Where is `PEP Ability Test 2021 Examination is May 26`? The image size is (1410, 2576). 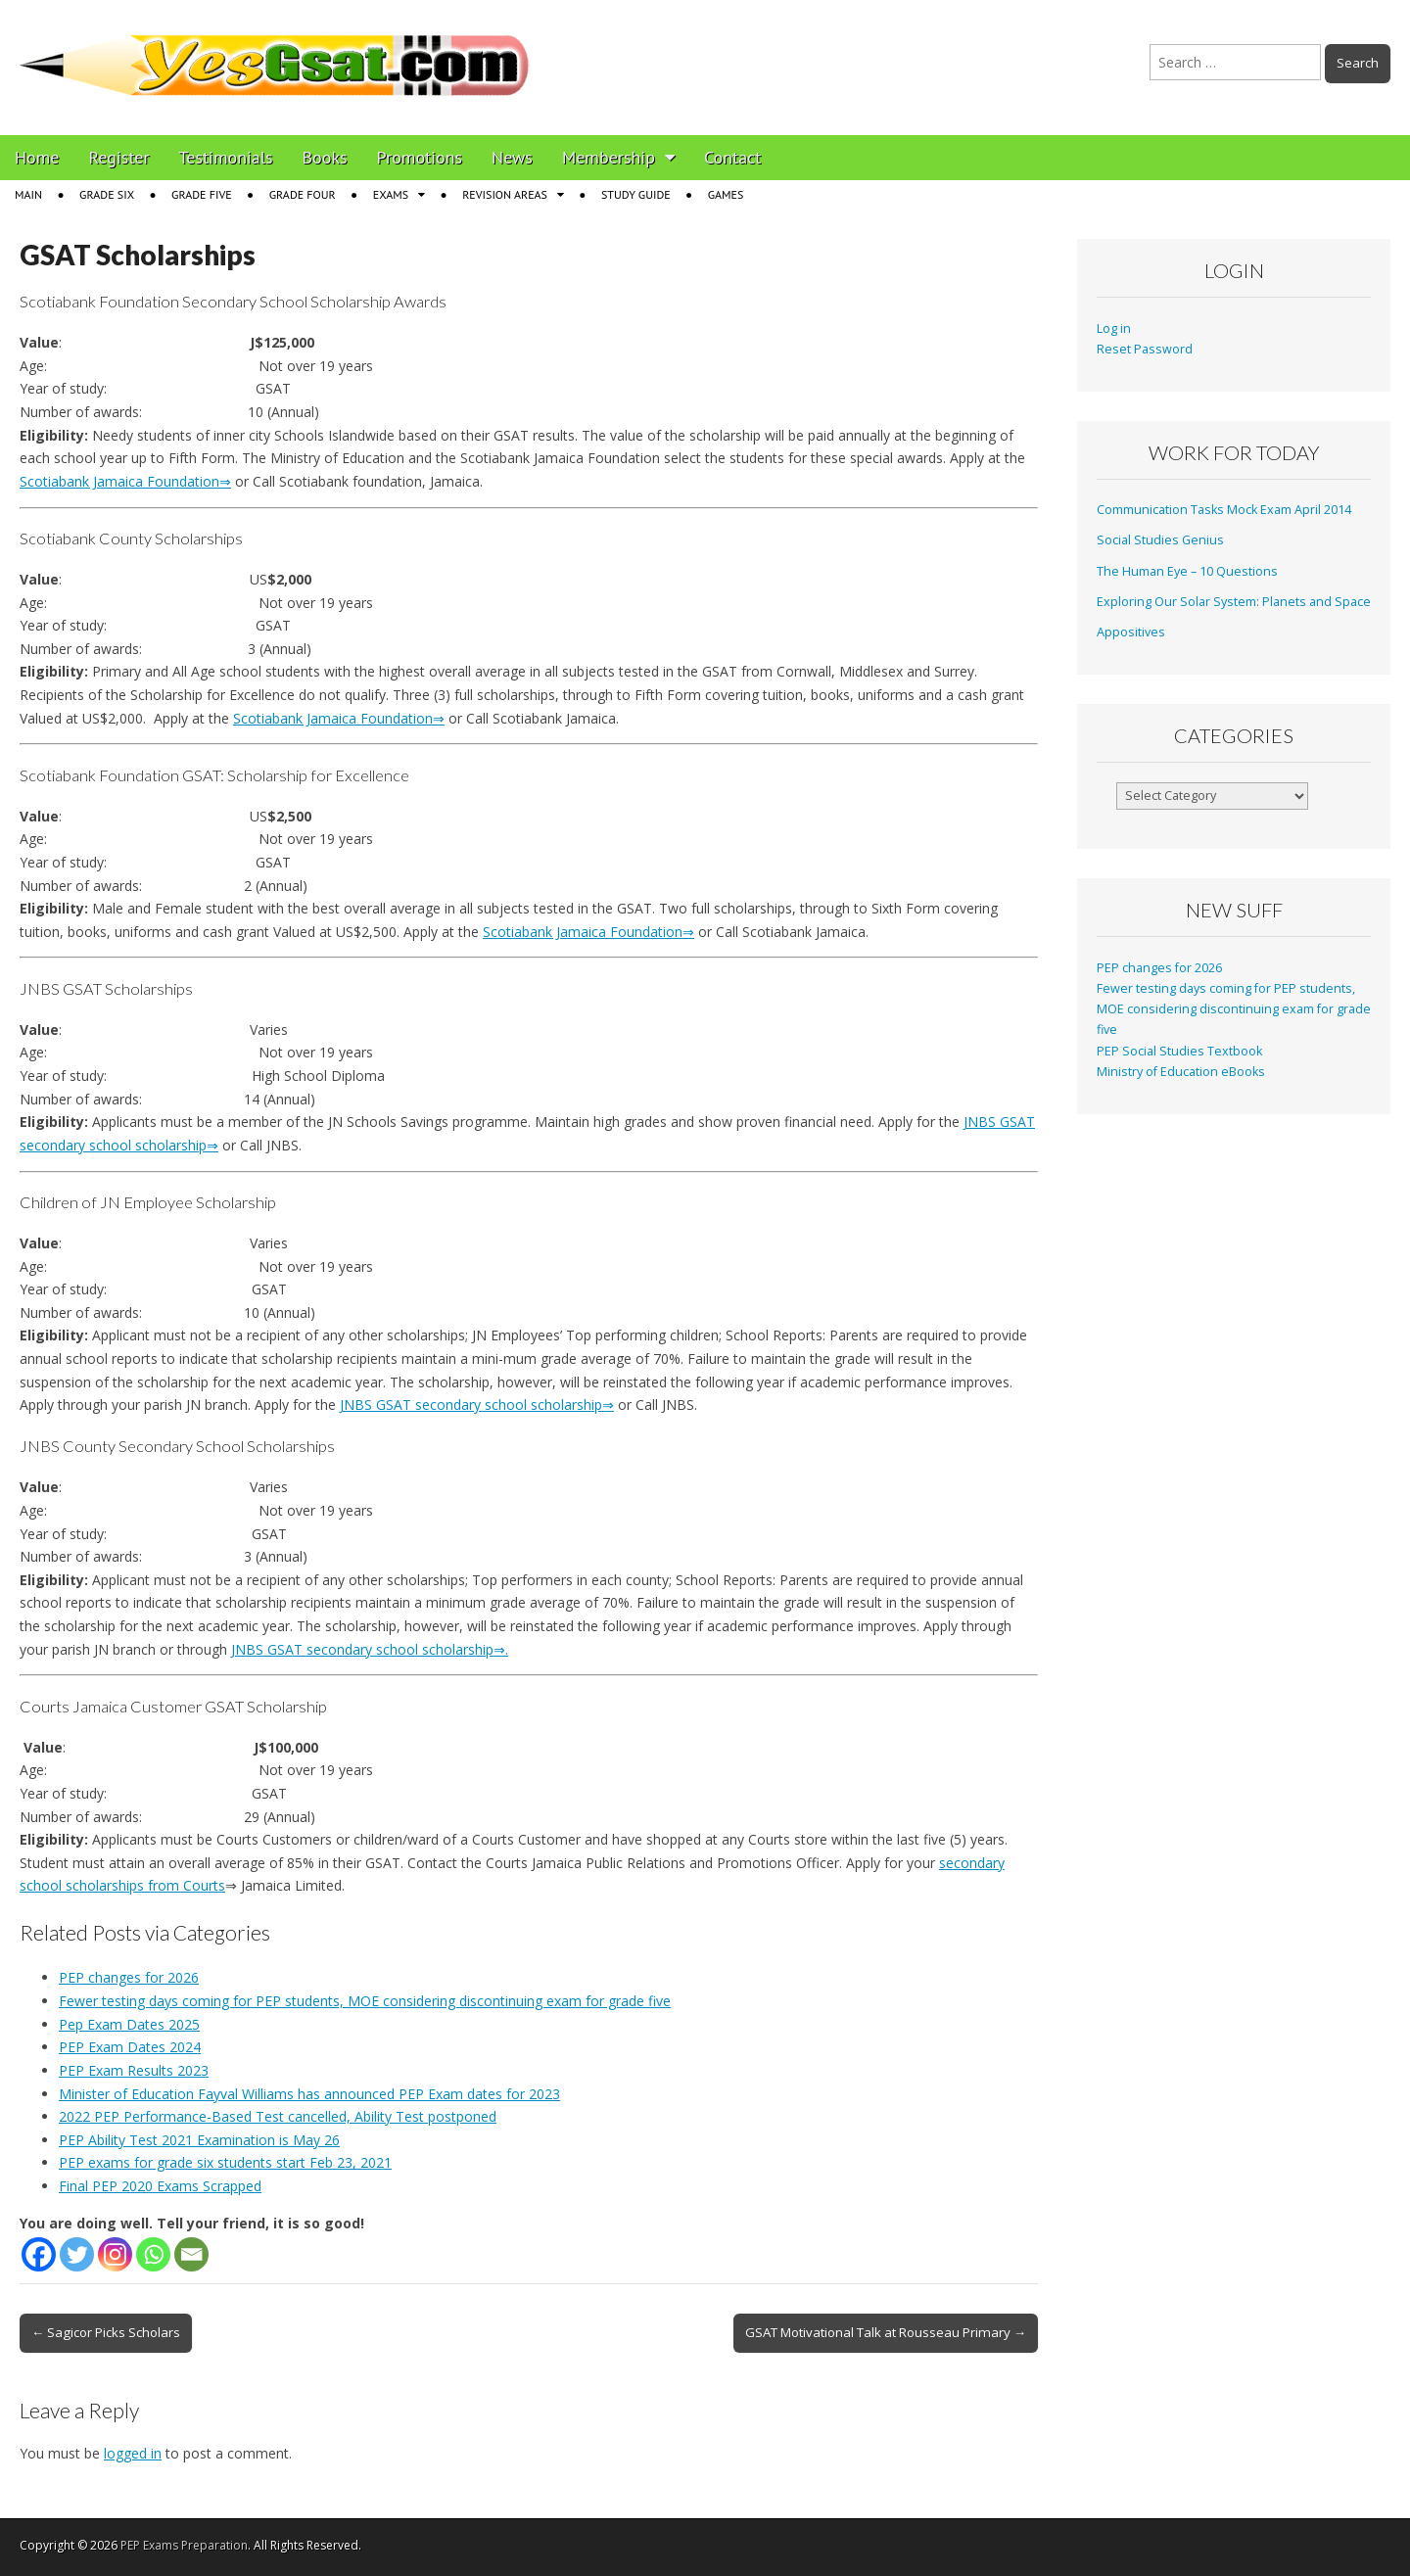 PEP Ability Test 2021 Examination is May 26 is located at coordinates (199, 2140).